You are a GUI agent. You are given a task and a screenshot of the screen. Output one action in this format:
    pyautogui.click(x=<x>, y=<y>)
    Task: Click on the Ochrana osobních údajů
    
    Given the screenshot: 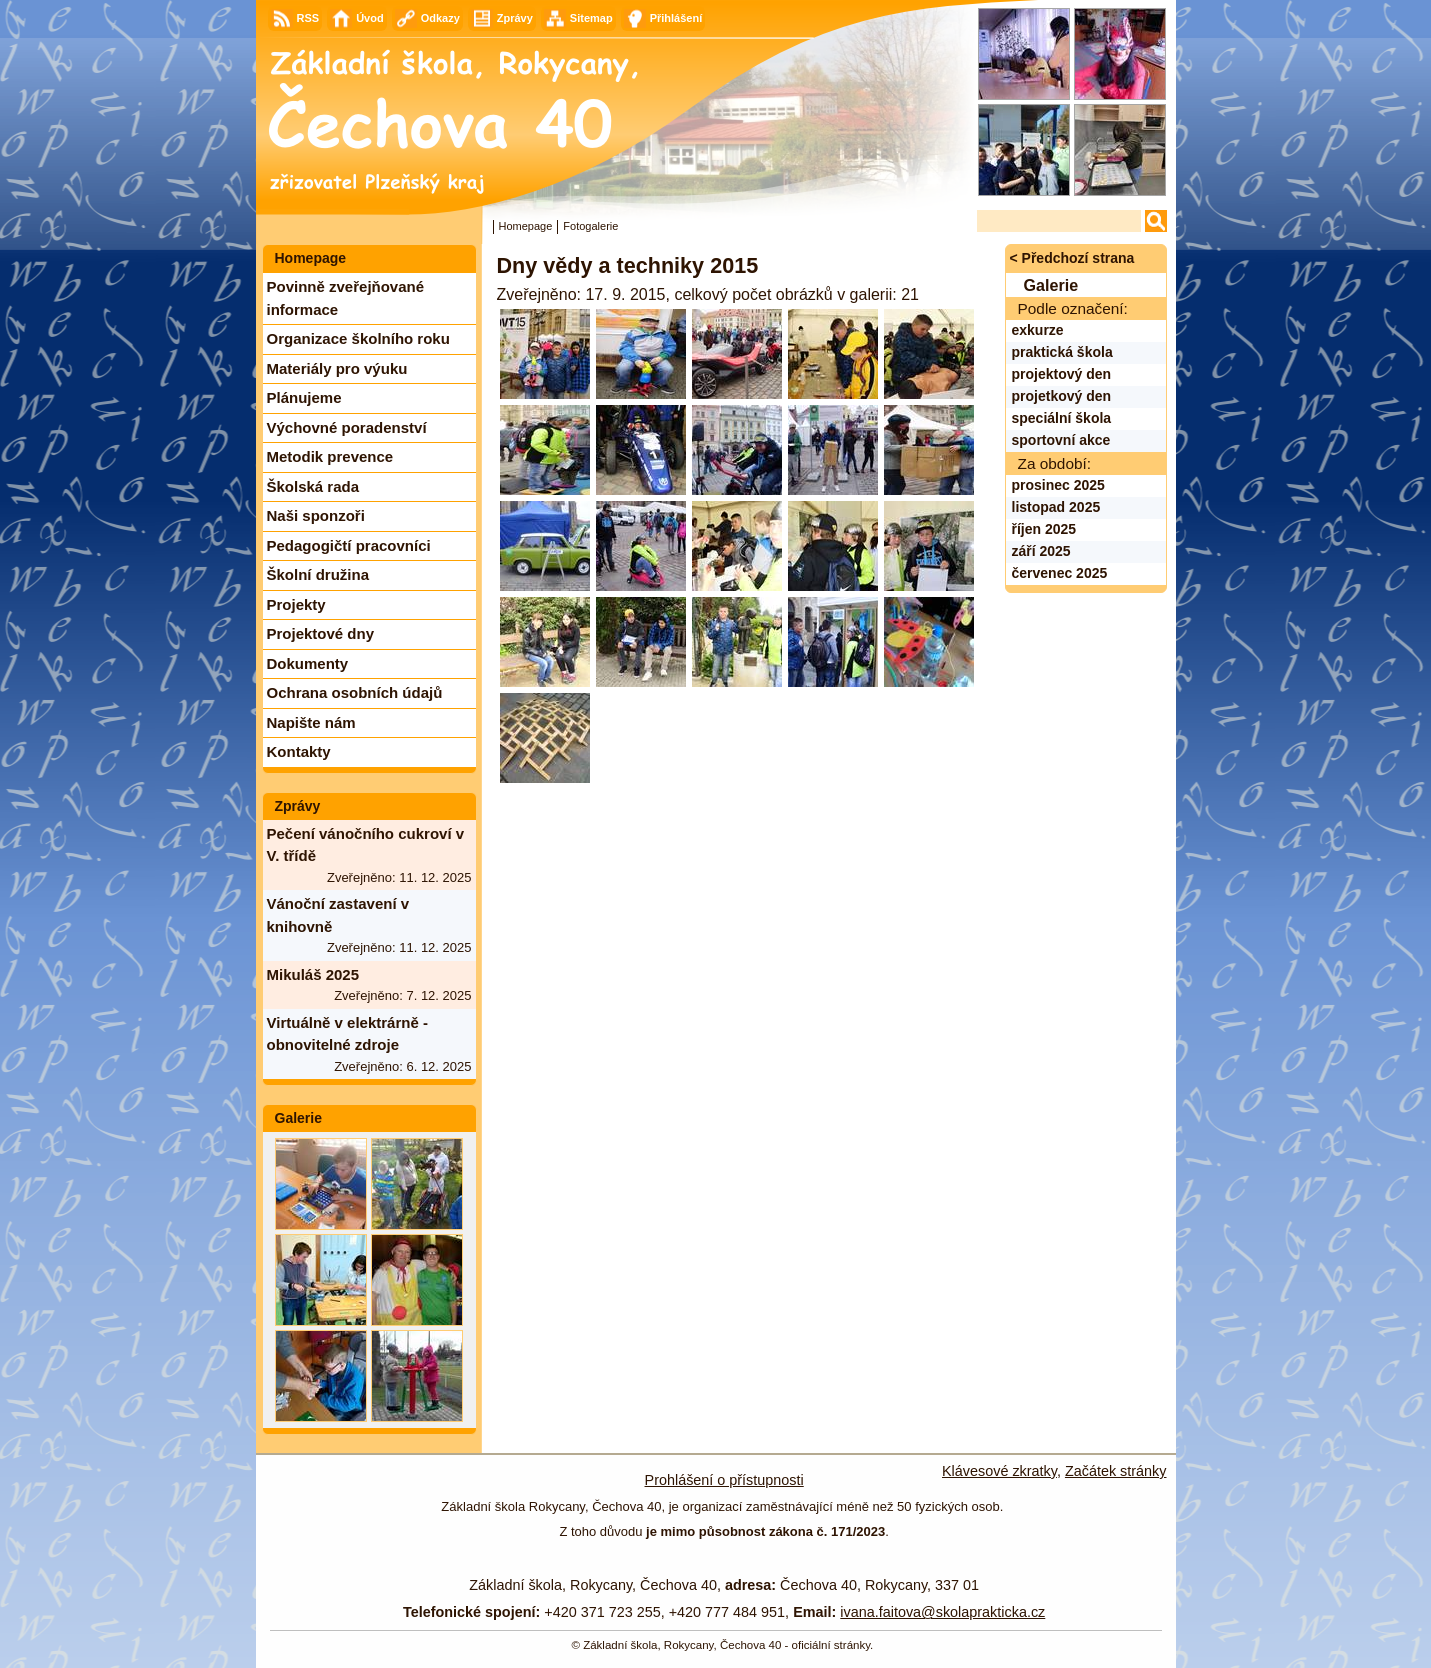 What is the action you would take?
    pyautogui.click(x=355, y=692)
    